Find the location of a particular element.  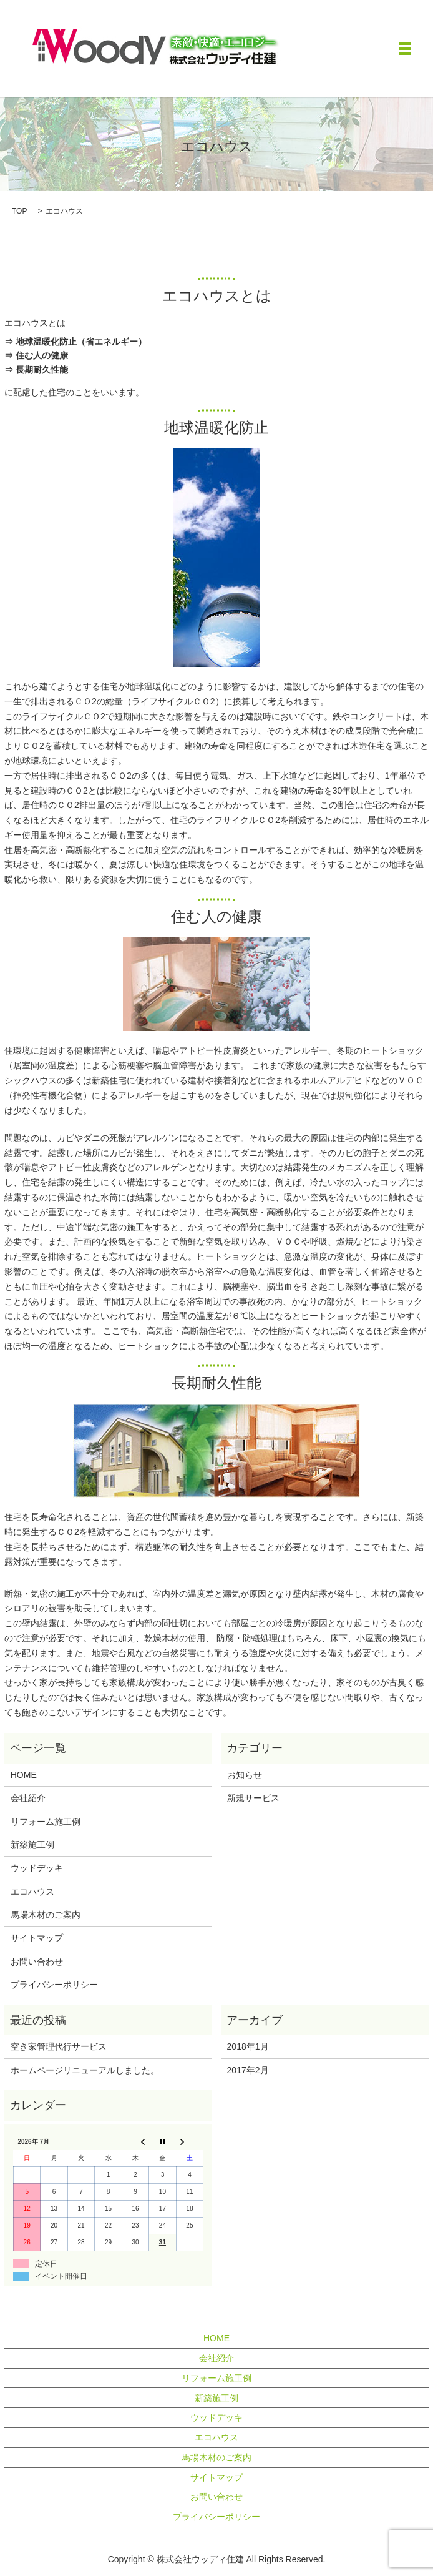

2017年2月 is located at coordinates (248, 2070).